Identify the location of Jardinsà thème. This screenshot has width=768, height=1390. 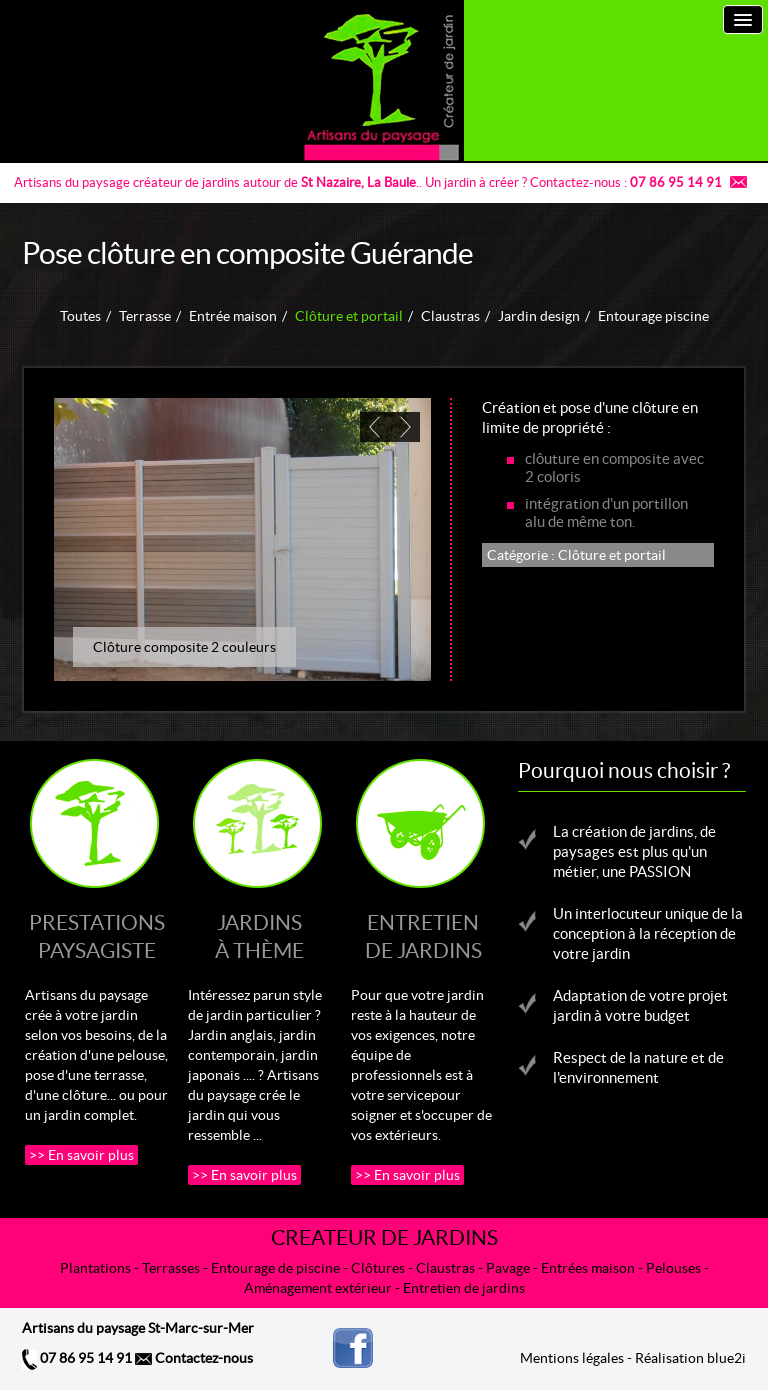
(259, 936).